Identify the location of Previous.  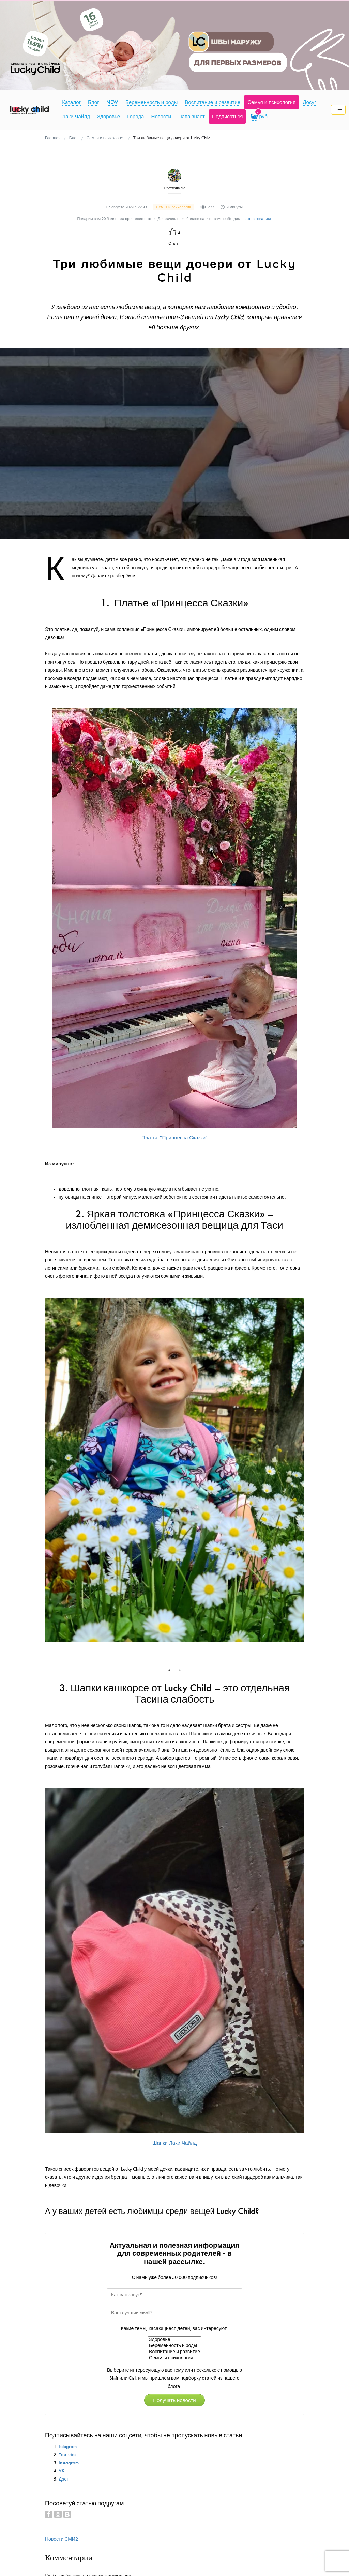
(39, 1481).